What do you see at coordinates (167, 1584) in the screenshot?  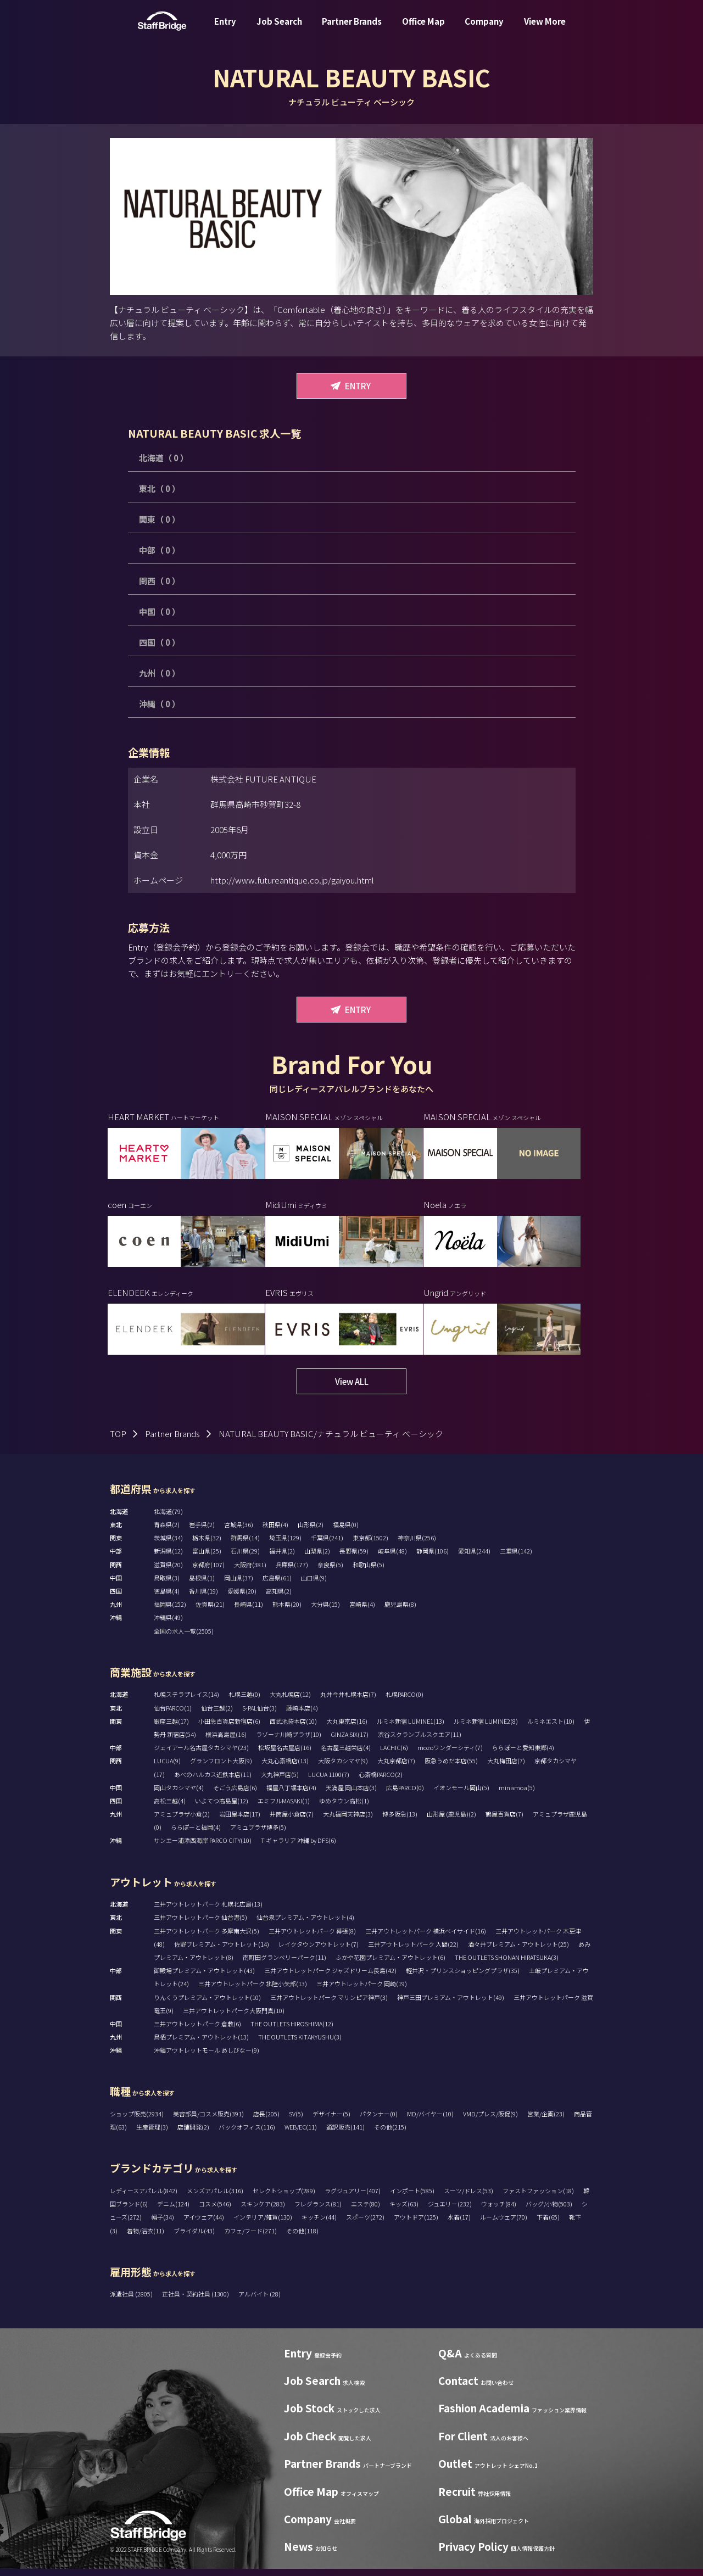 I see `鳥取県(3)` at bounding box center [167, 1584].